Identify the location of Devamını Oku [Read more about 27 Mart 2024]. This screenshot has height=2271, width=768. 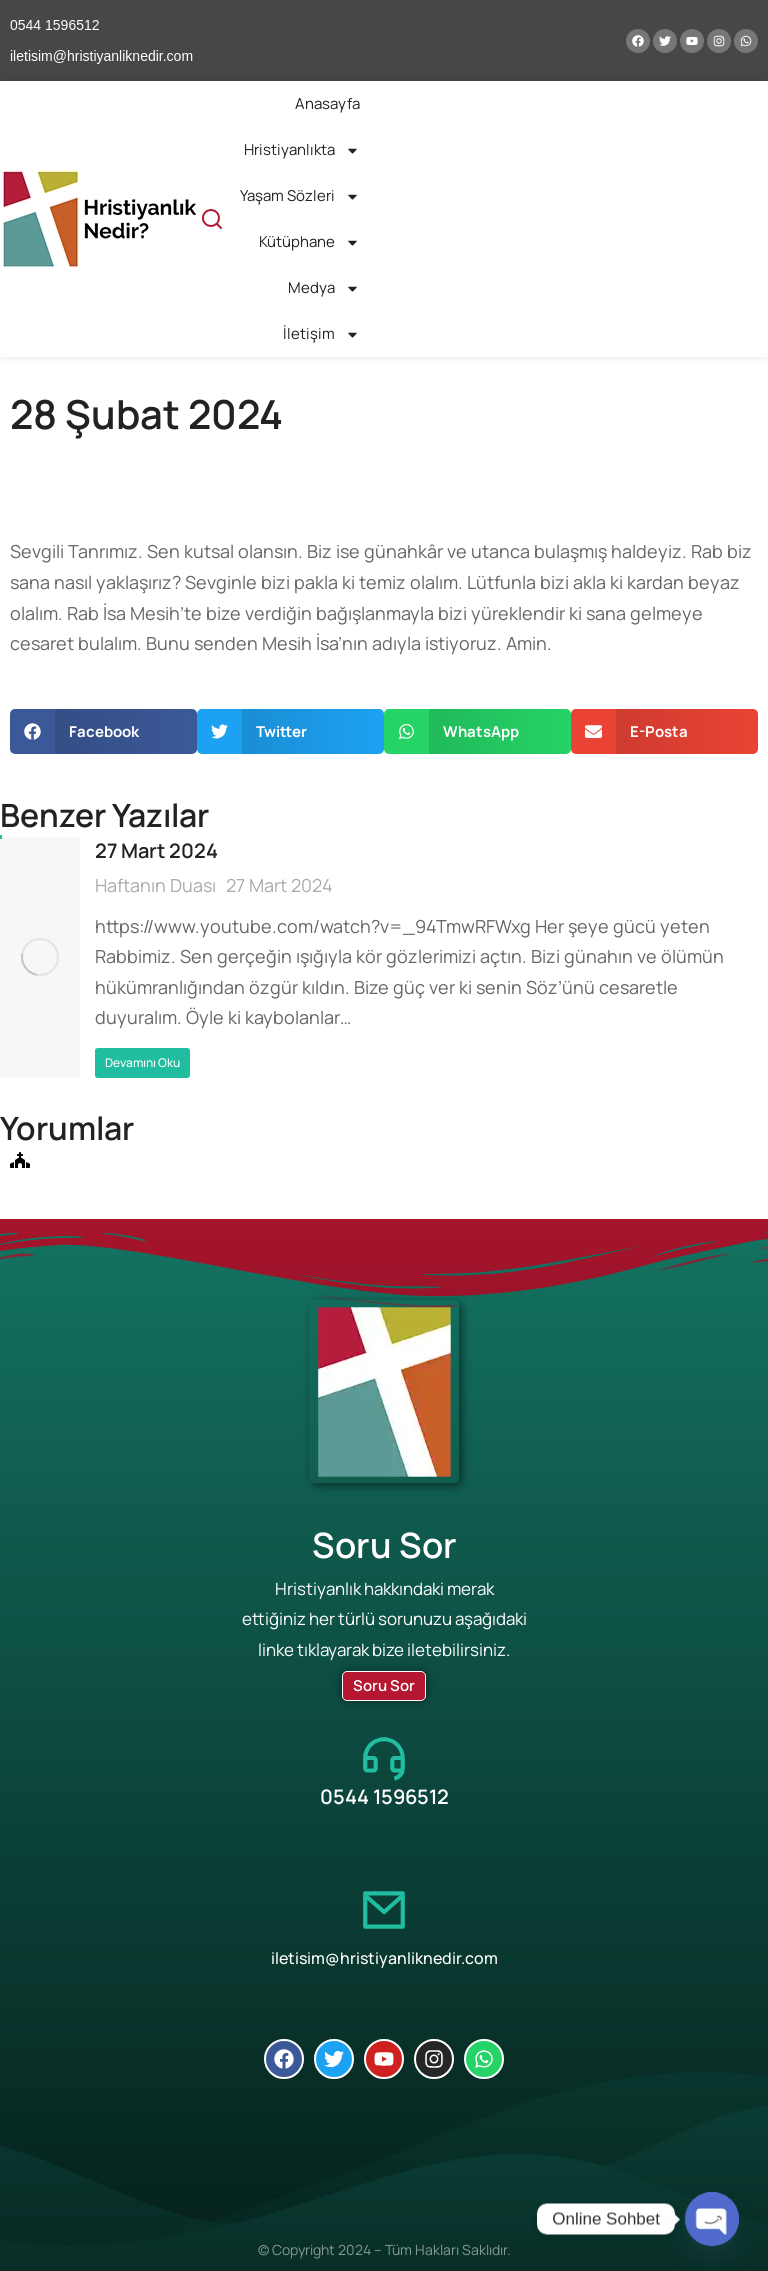
(142, 1062).